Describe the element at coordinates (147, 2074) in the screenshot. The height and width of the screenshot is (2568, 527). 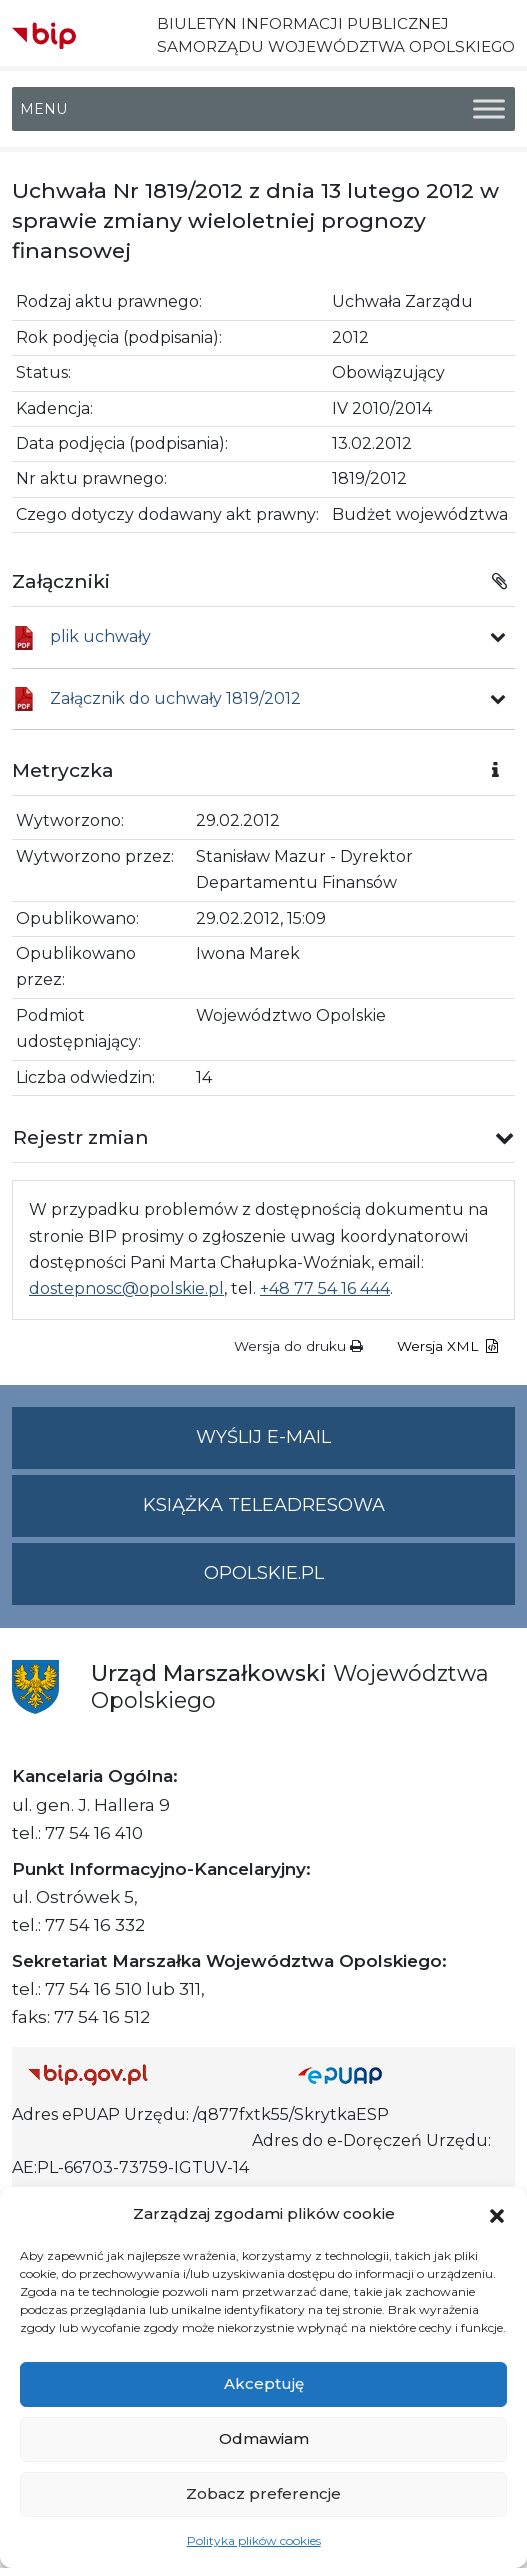
I see `[Strona główna Biuletynu Informacji Publicznej (Gov.pl/bip)]` at that location.